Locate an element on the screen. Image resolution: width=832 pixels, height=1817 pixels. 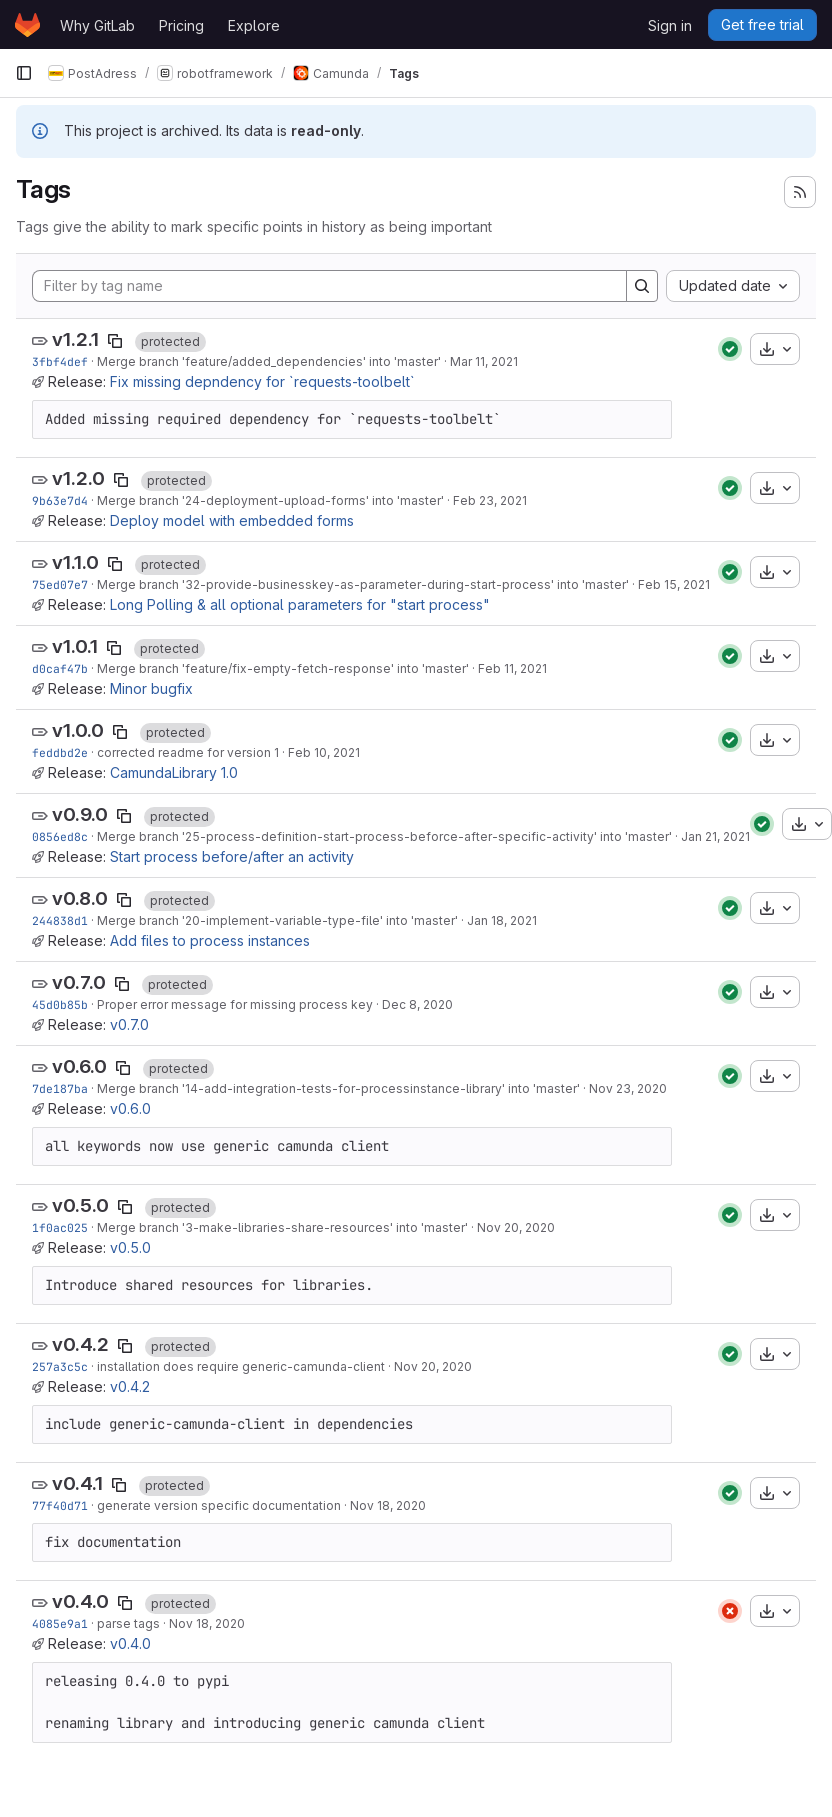
[Filter by tag name] is located at coordinates (329, 286).